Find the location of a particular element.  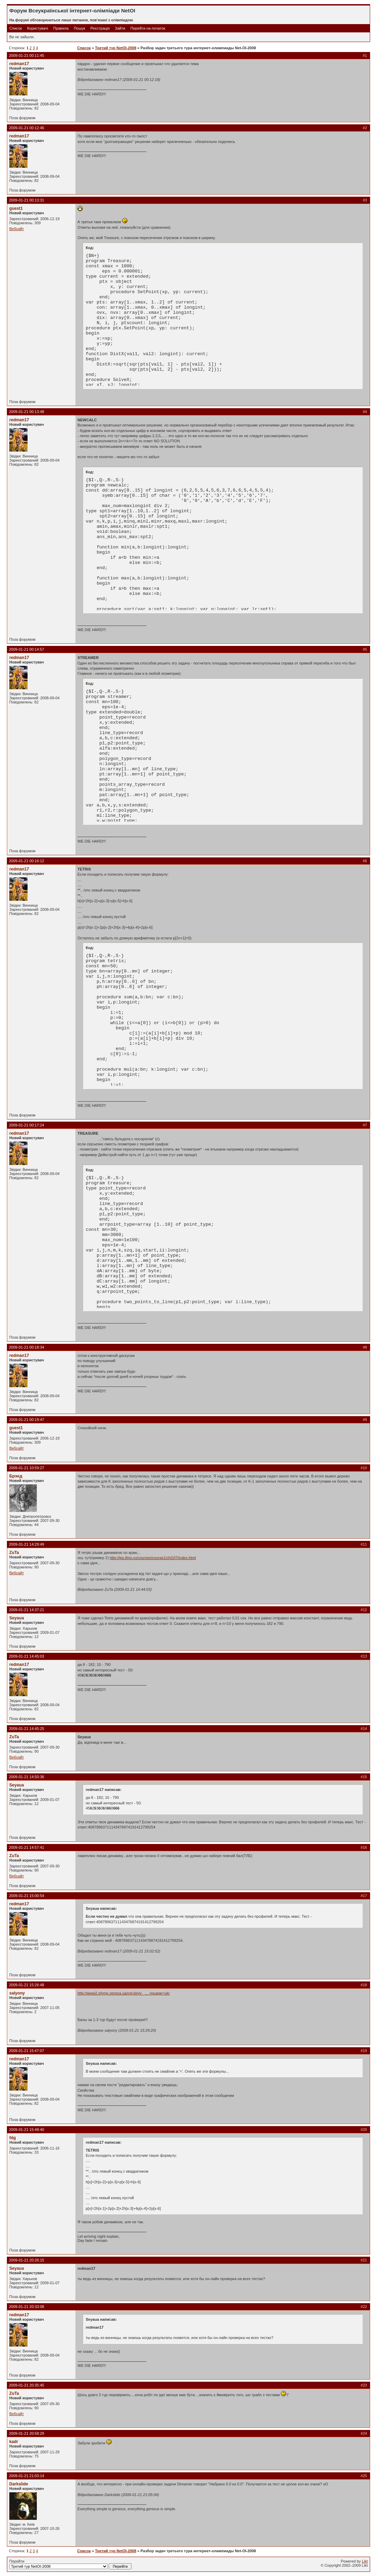

2009-01-21 20:26:15 is located at coordinates (26, 2260).